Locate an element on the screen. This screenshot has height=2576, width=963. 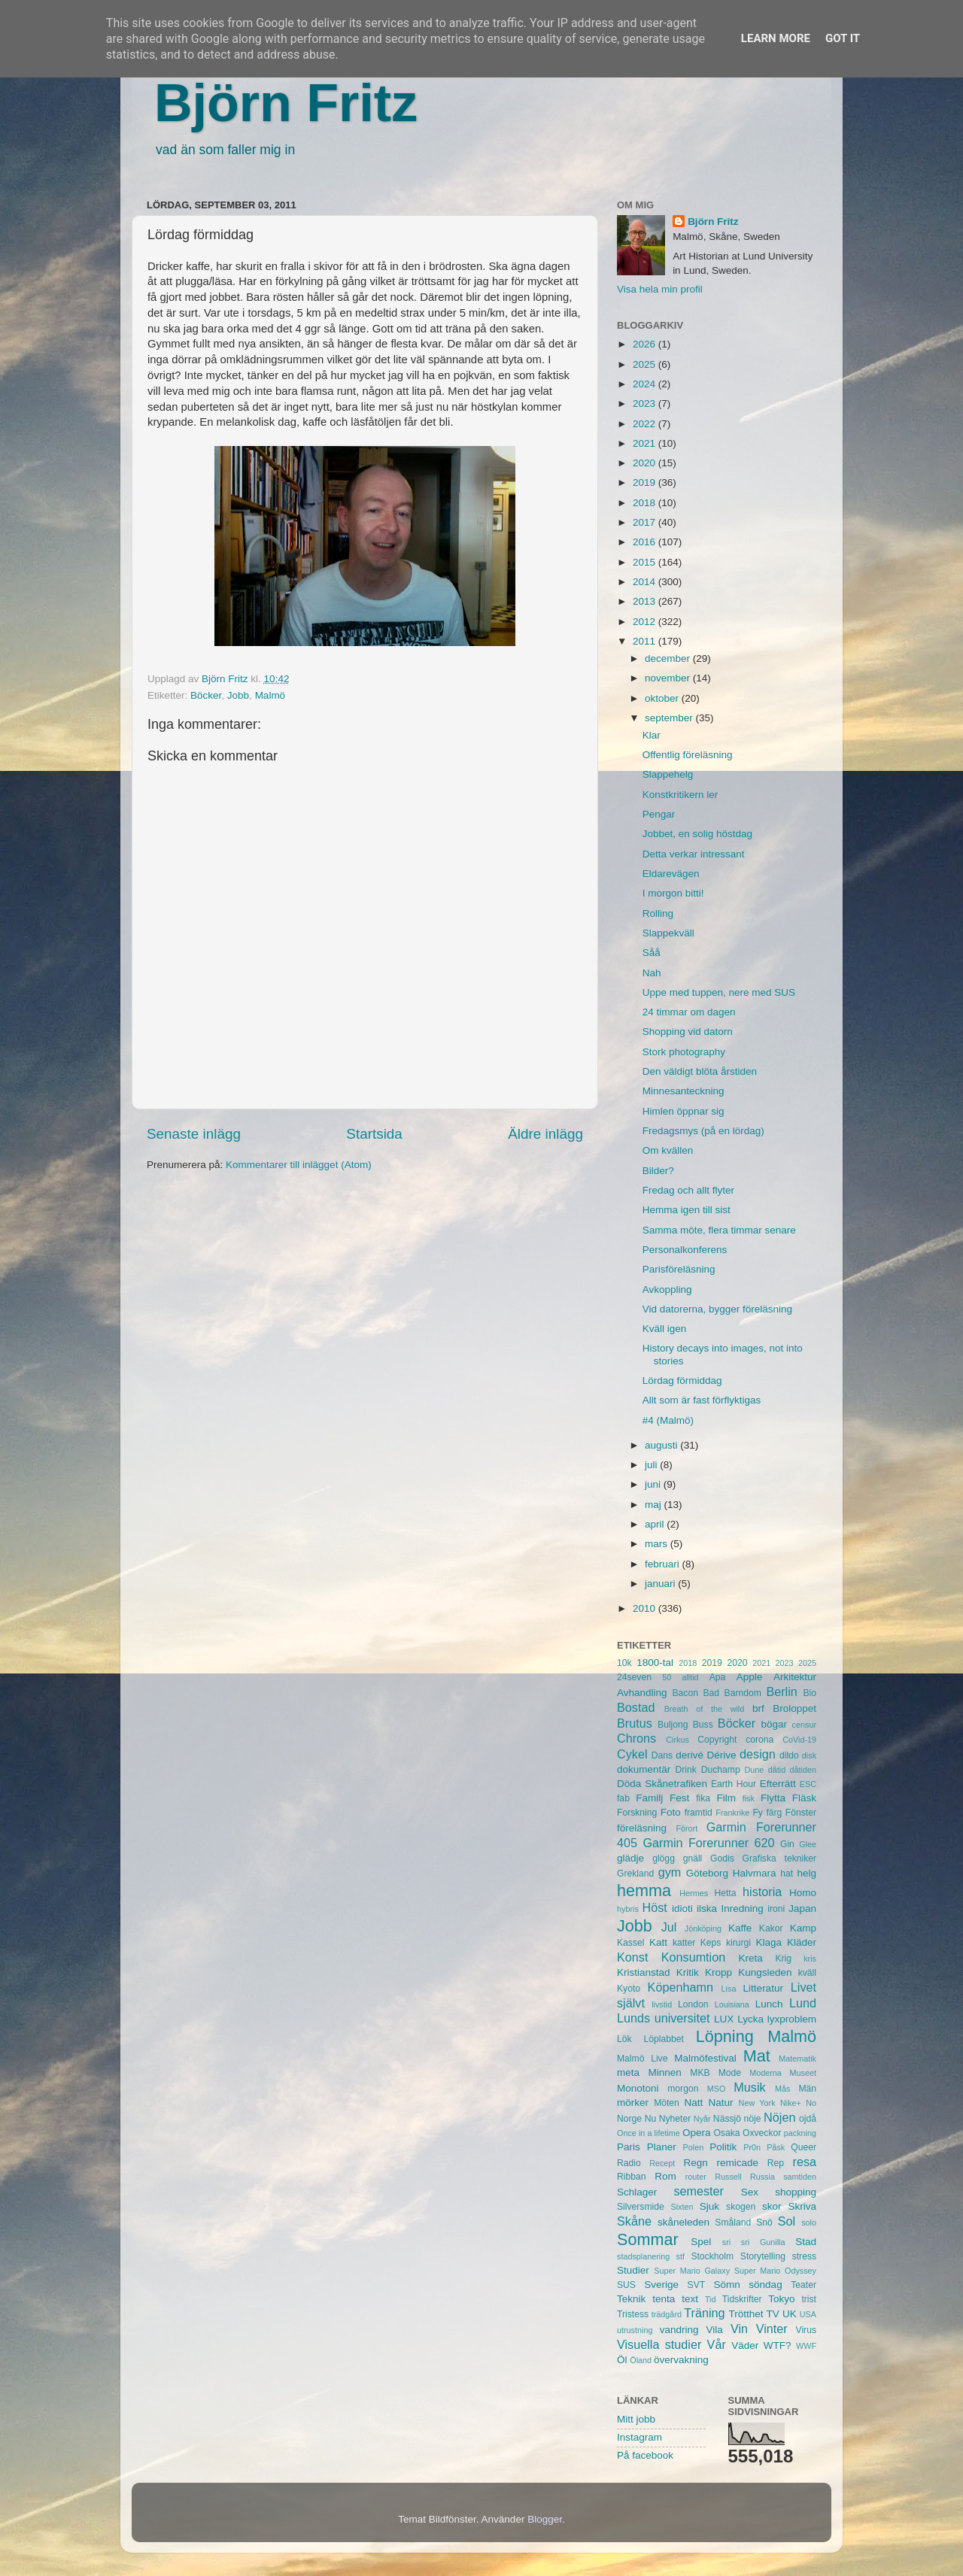
UK is located at coordinates (789, 2314).